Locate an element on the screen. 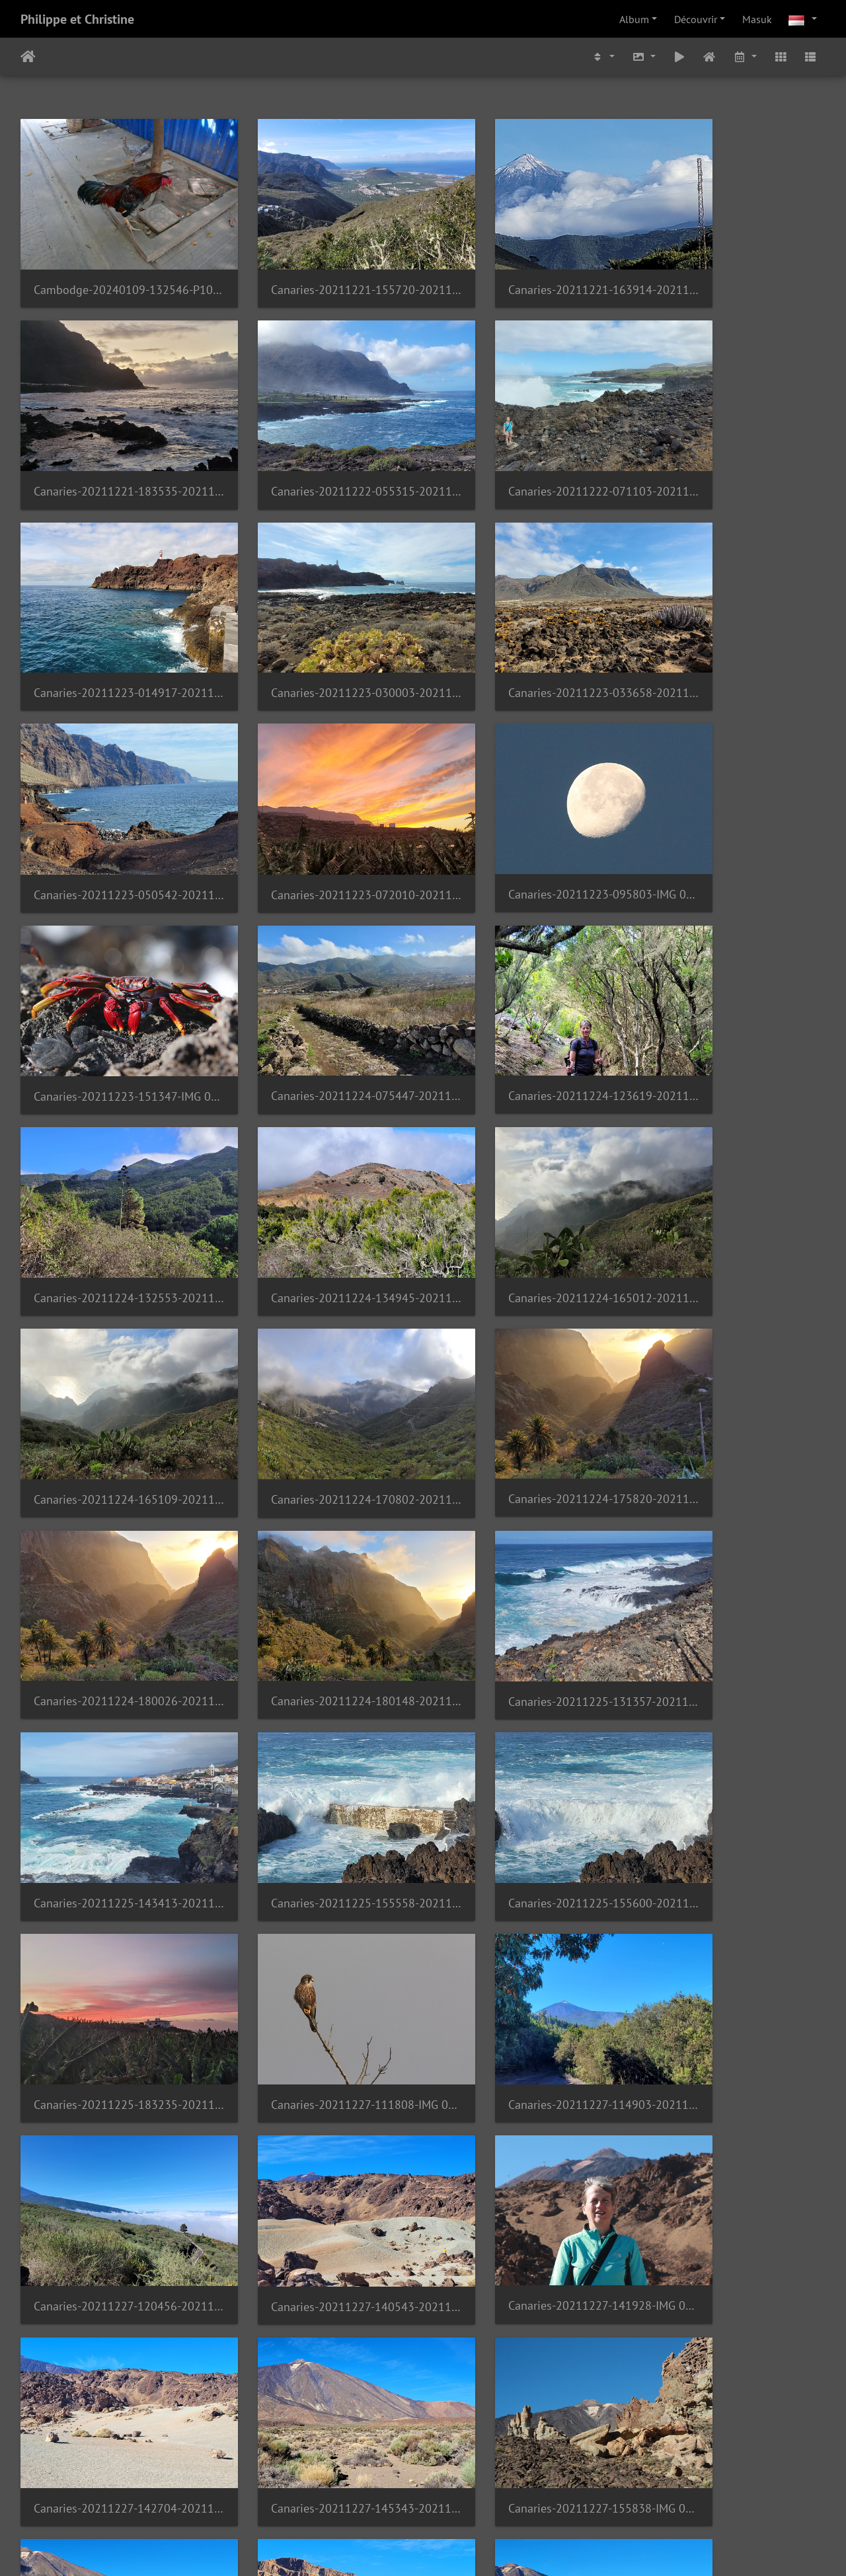 The height and width of the screenshot is (2576, 846). Canaries-20211227-155838-IMG 0423 is located at coordinates (732, 1709).